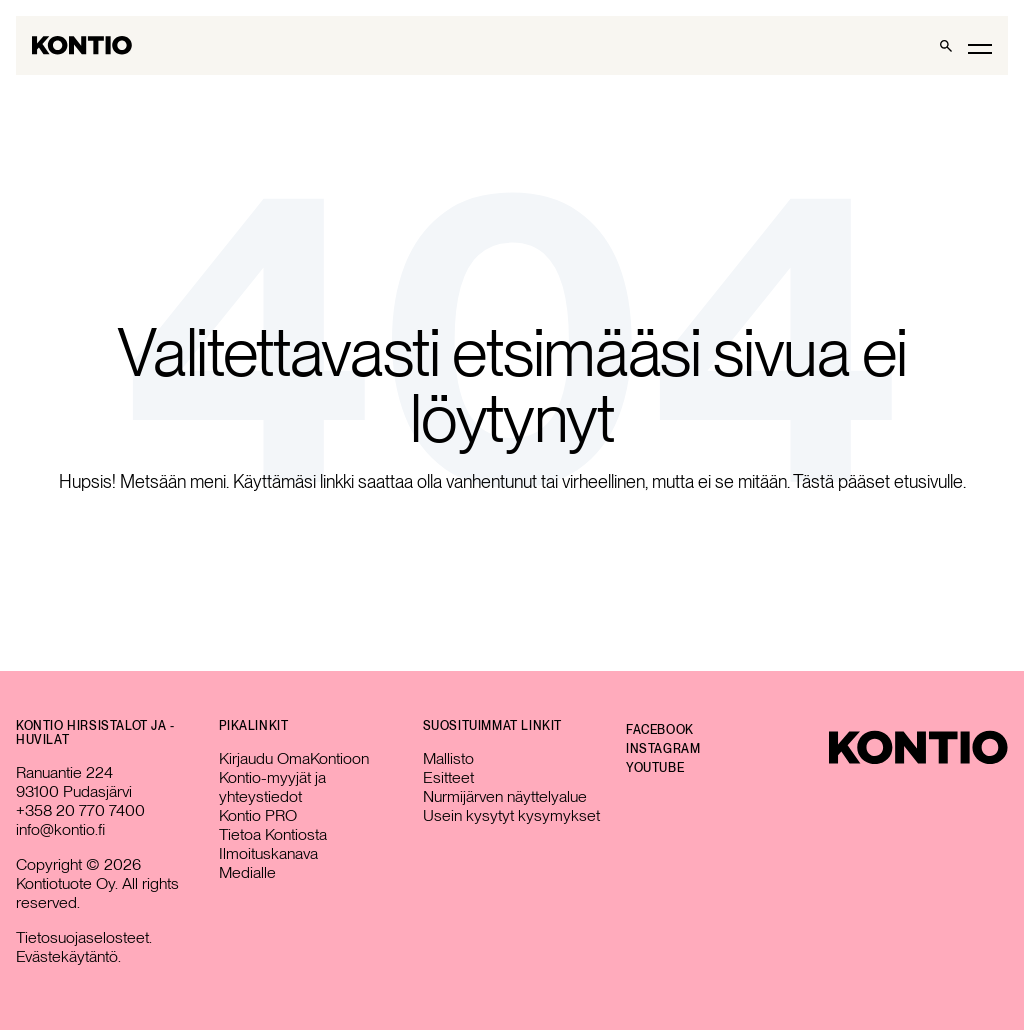  What do you see at coordinates (82, 45) in the screenshot?
I see `[Go to homepage]` at bounding box center [82, 45].